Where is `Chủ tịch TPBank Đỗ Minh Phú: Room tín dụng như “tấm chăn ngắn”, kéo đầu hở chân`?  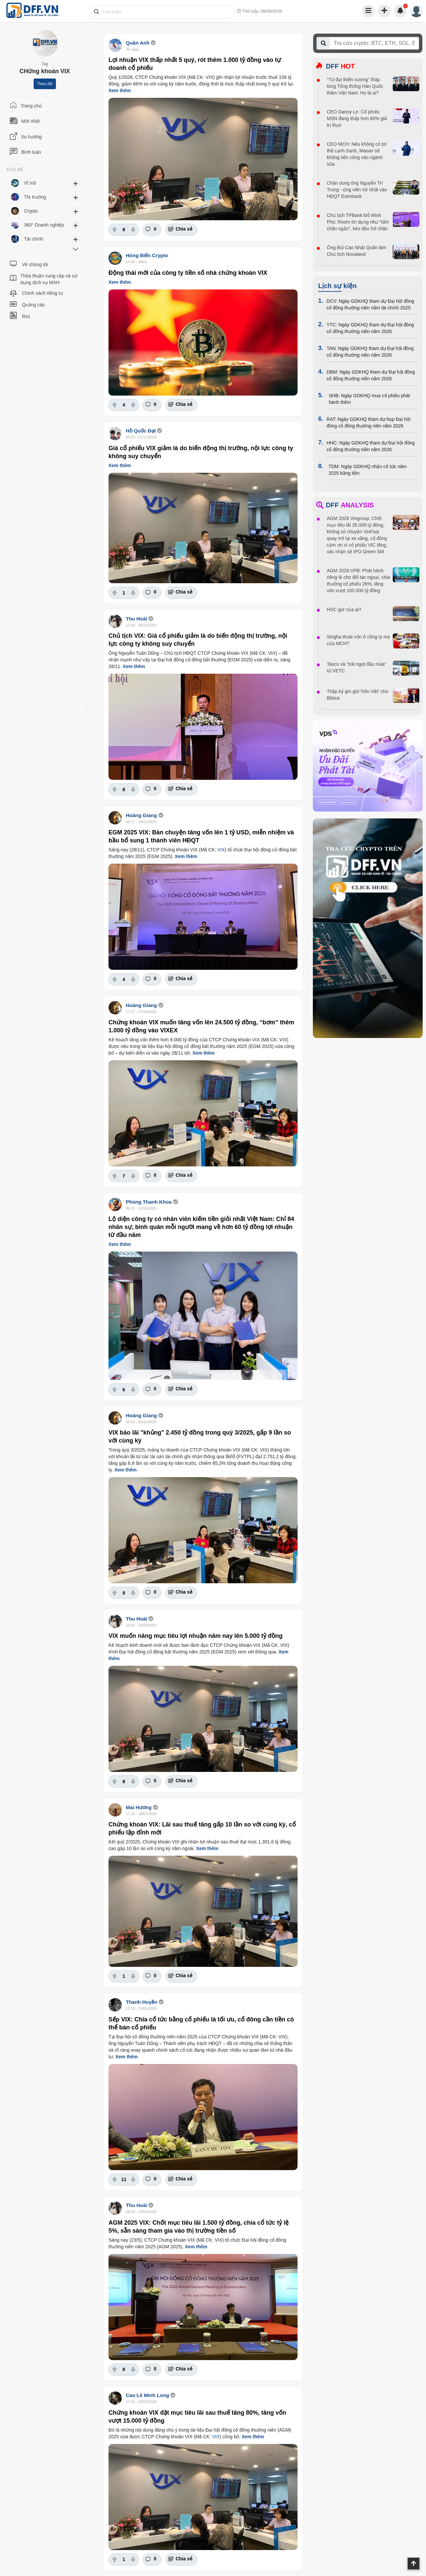
Chủ tịch TPBank Đỗ Minh Phú: Room tín dụng như “tấm chăn ngắn”, kéo đầu hở chân is located at coordinates (358, 222).